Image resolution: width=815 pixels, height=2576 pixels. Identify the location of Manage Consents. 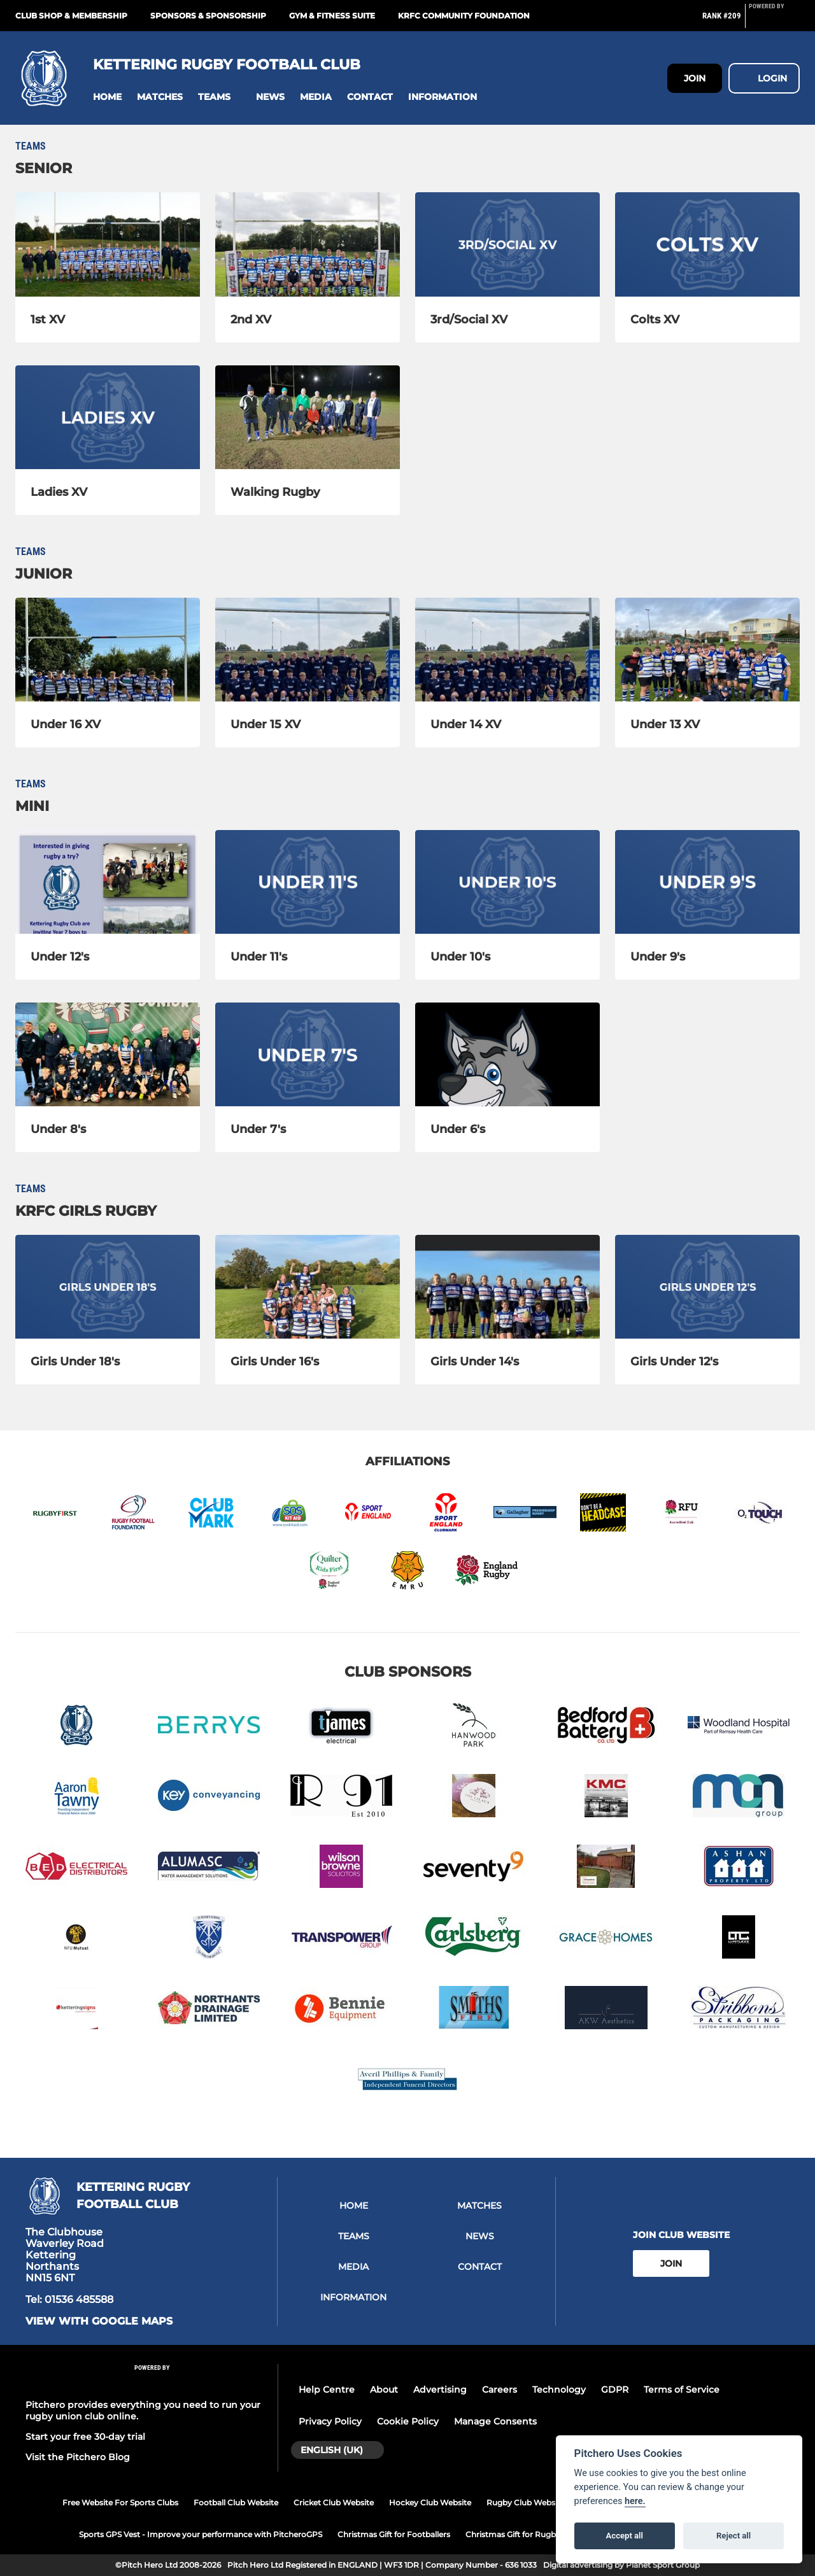
(495, 2421).